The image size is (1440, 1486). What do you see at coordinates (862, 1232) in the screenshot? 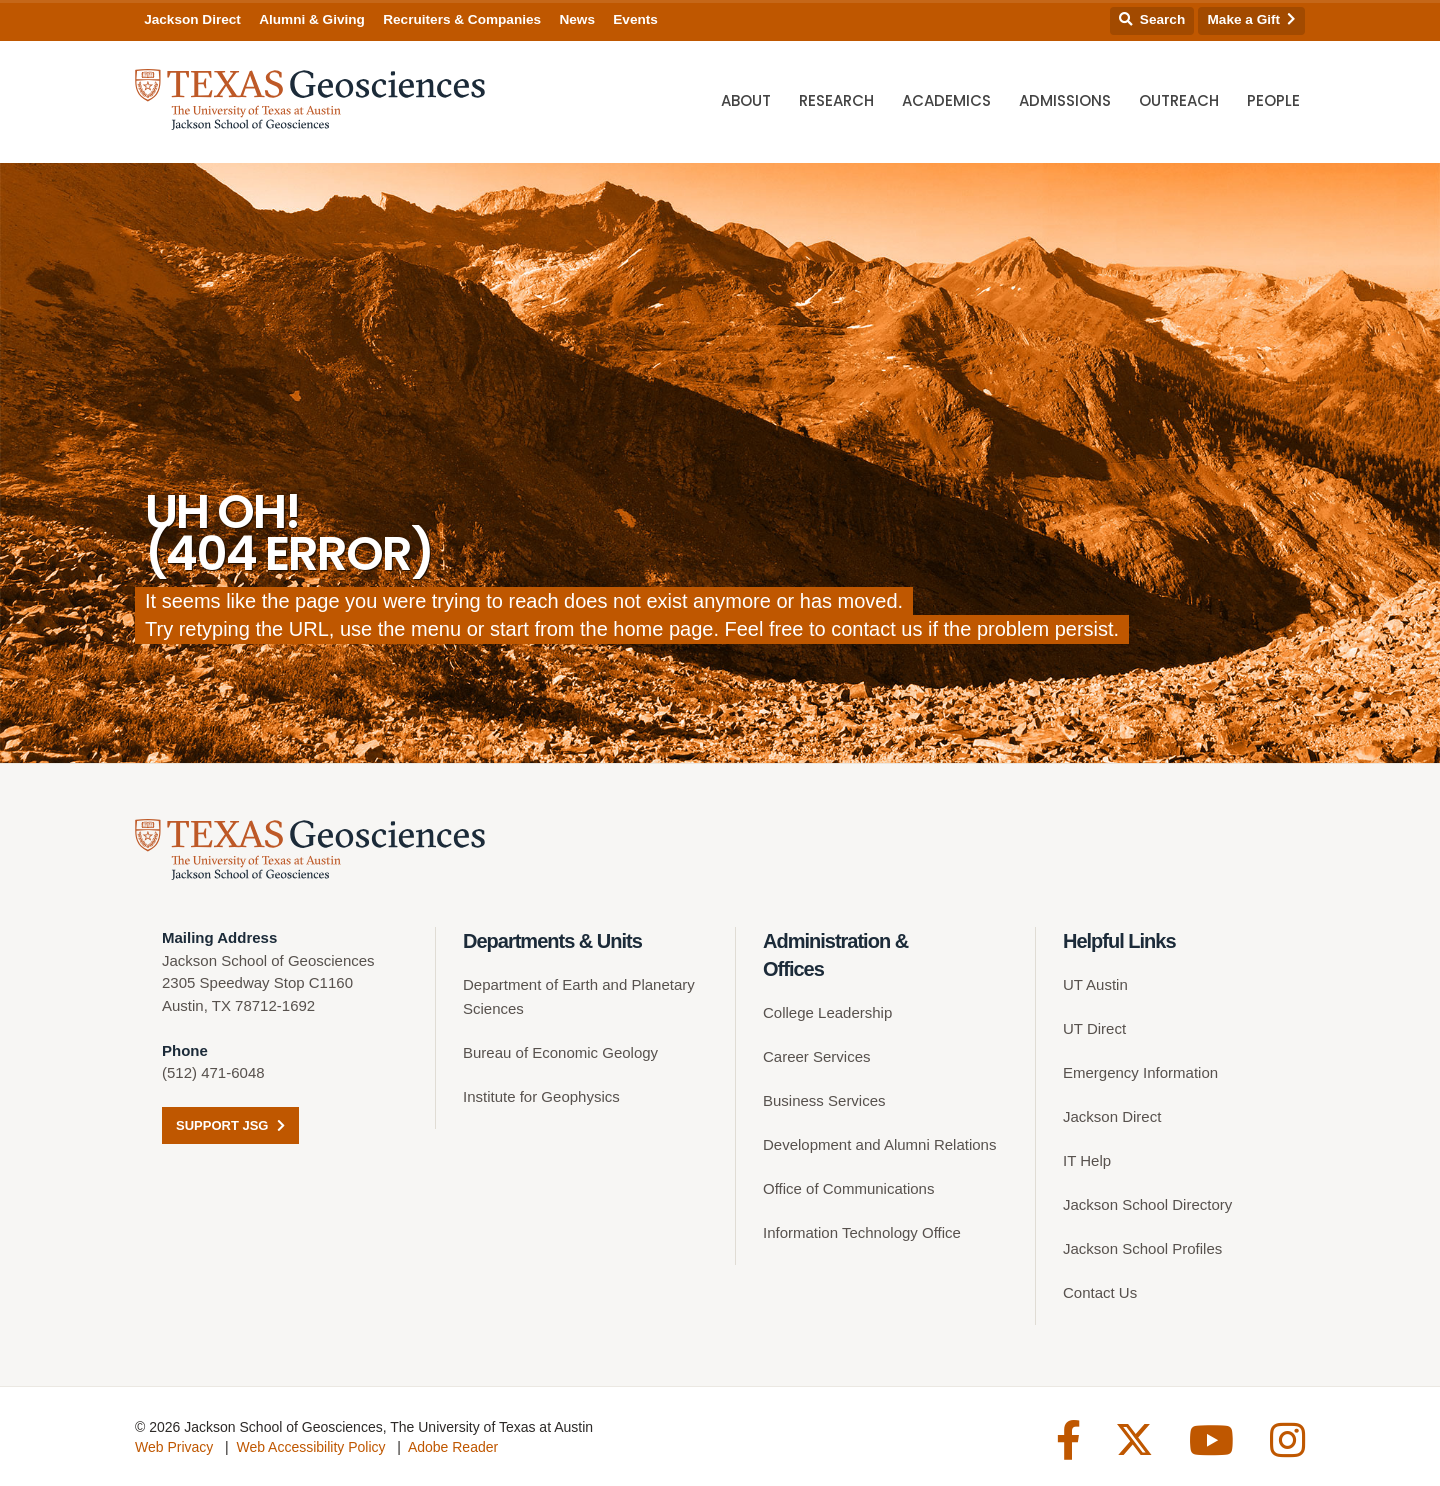
I see `Information Technology Office` at bounding box center [862, 1232].